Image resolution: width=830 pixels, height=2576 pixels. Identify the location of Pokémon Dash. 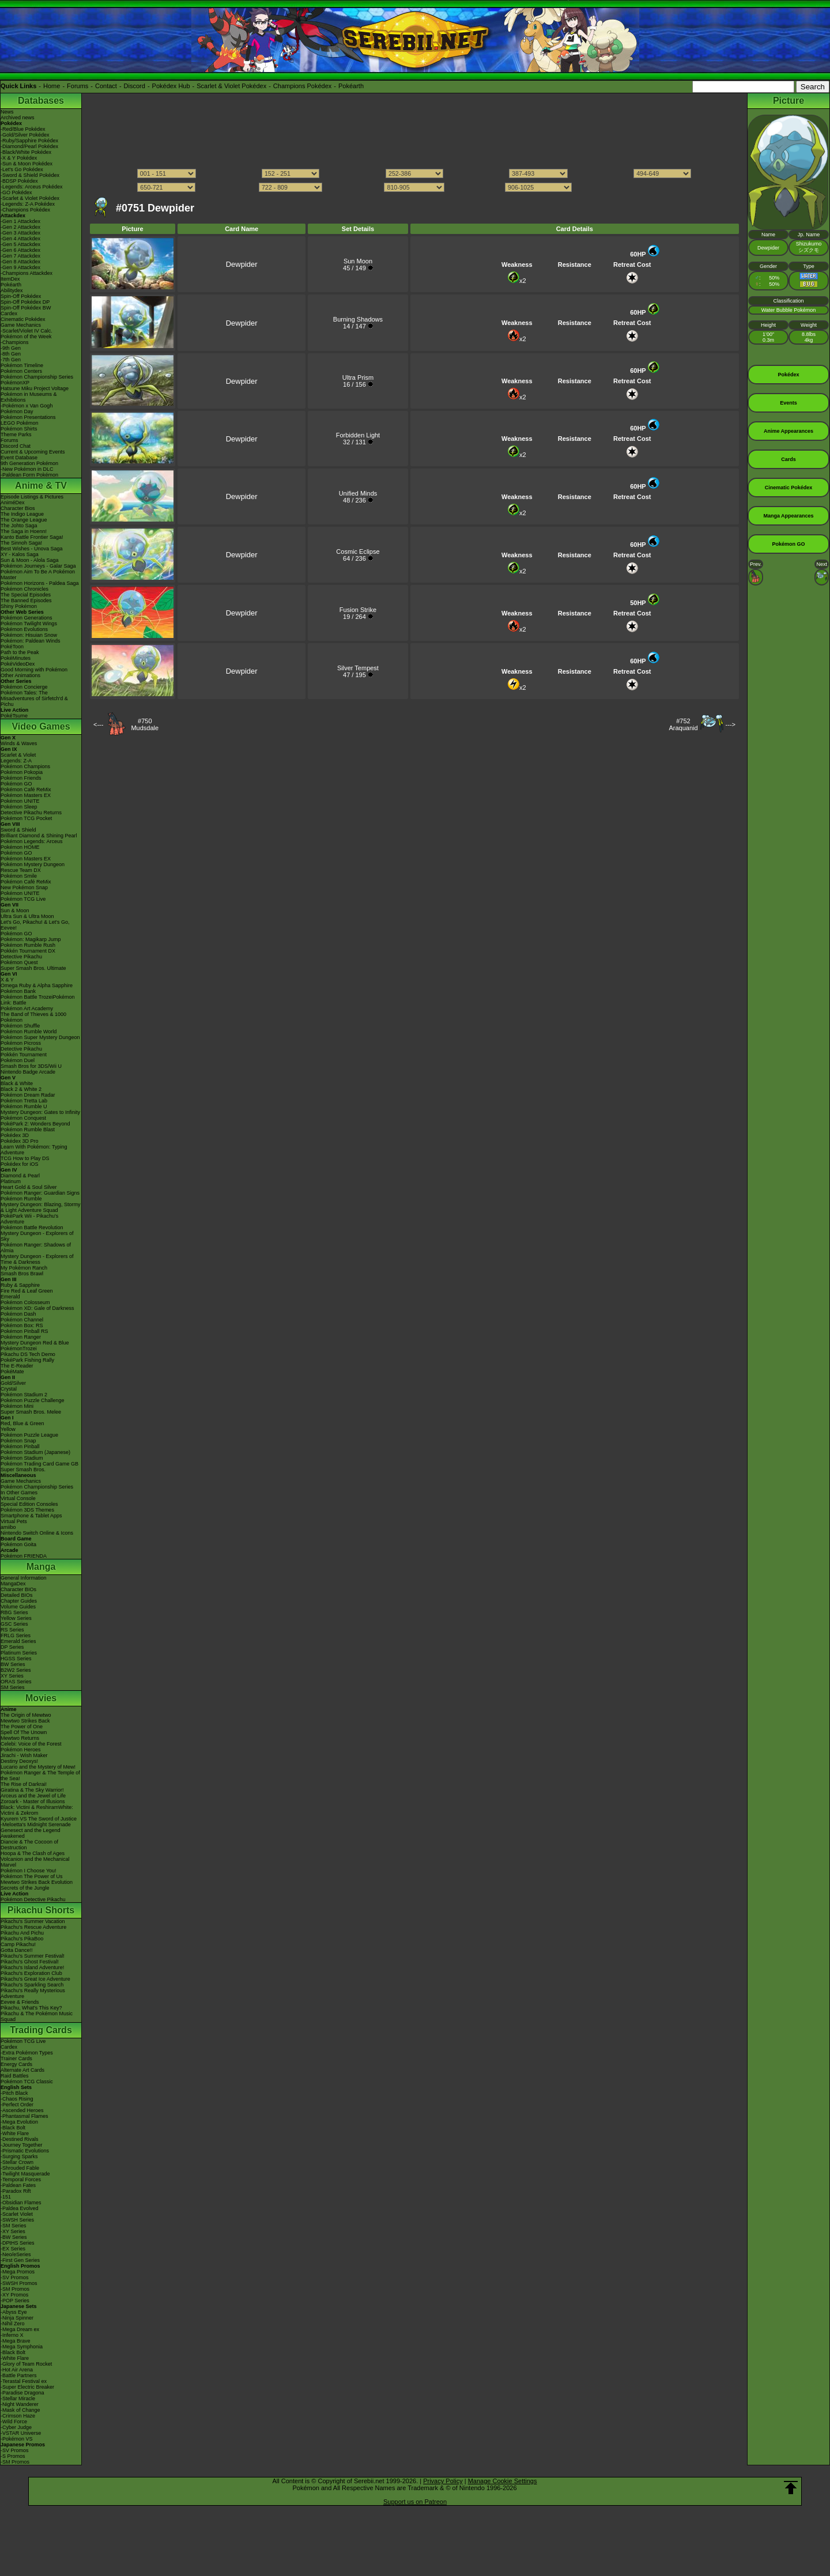
(18, 1314).